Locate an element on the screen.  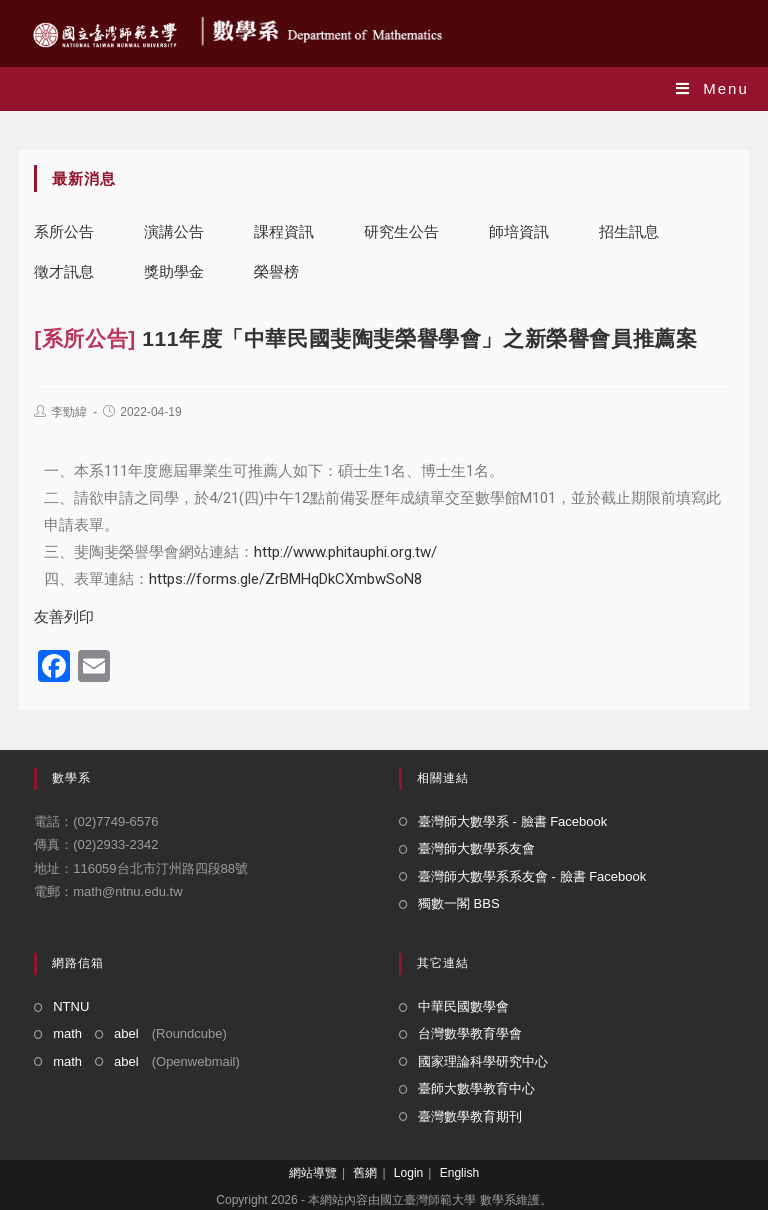
獎助學金 is located at coordinates (174, 271).